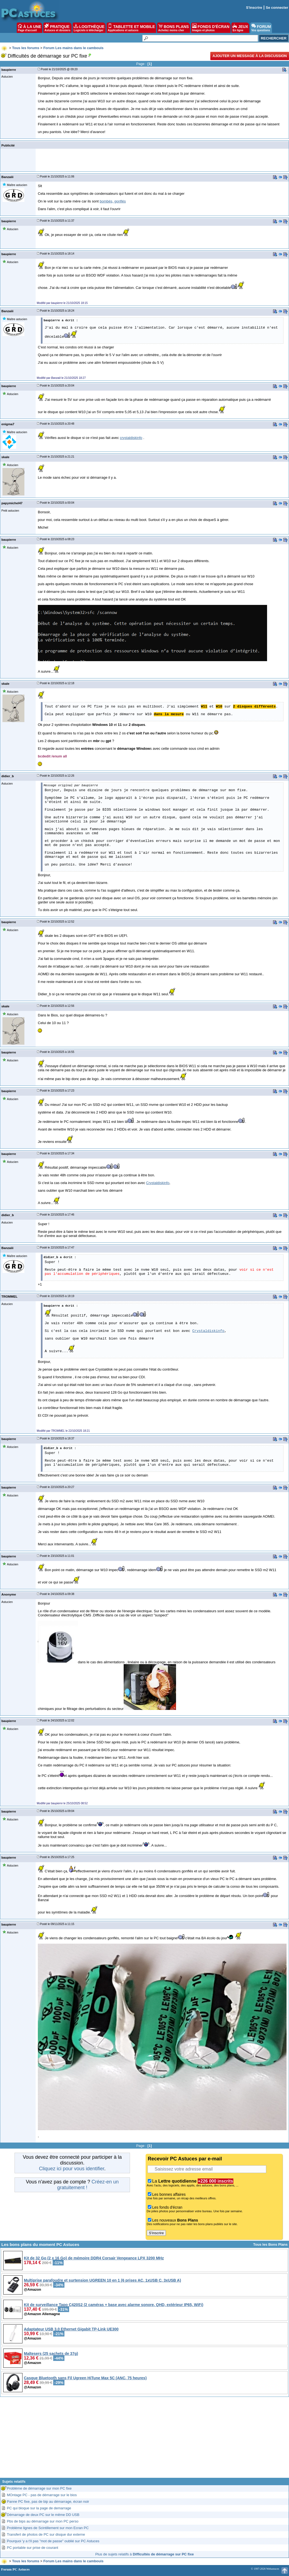  What do you see at coordinates (131, 28) in the screenshot?
I see `TABLETTE ET MOBILE` at bounding box center [131, 28].